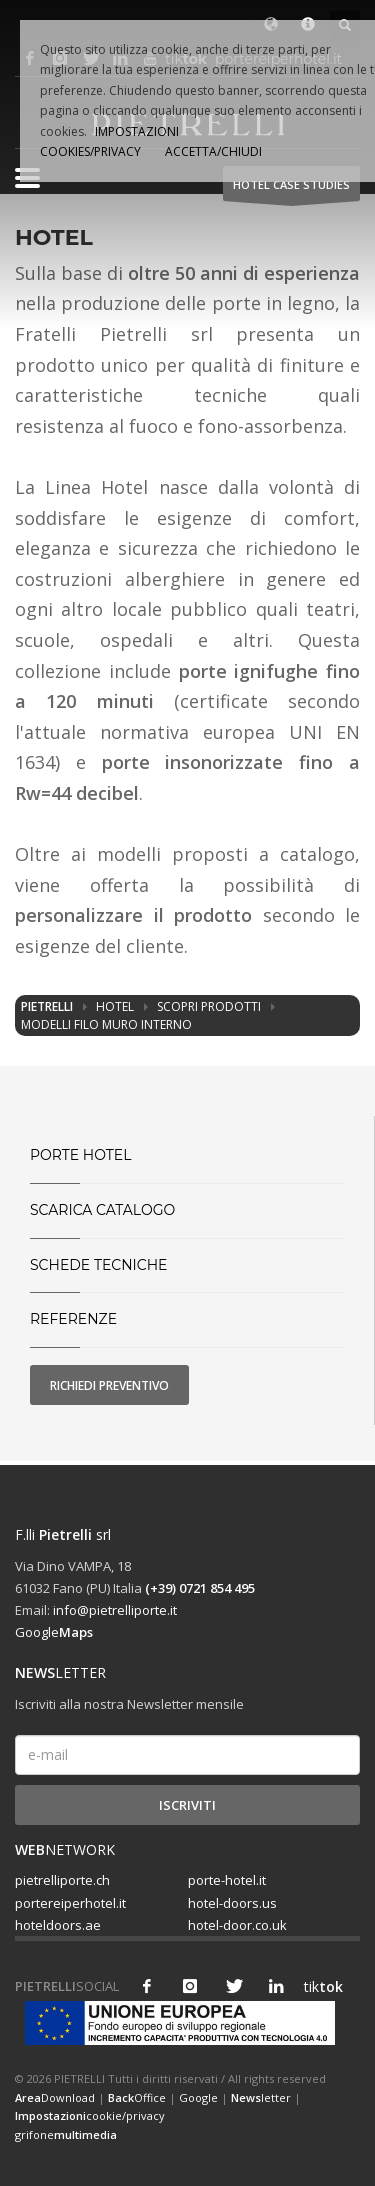 Image resolution: width=375 pixels, height=2186 pixels. I want to click on Scopri prodotti, so click(209, 1006).